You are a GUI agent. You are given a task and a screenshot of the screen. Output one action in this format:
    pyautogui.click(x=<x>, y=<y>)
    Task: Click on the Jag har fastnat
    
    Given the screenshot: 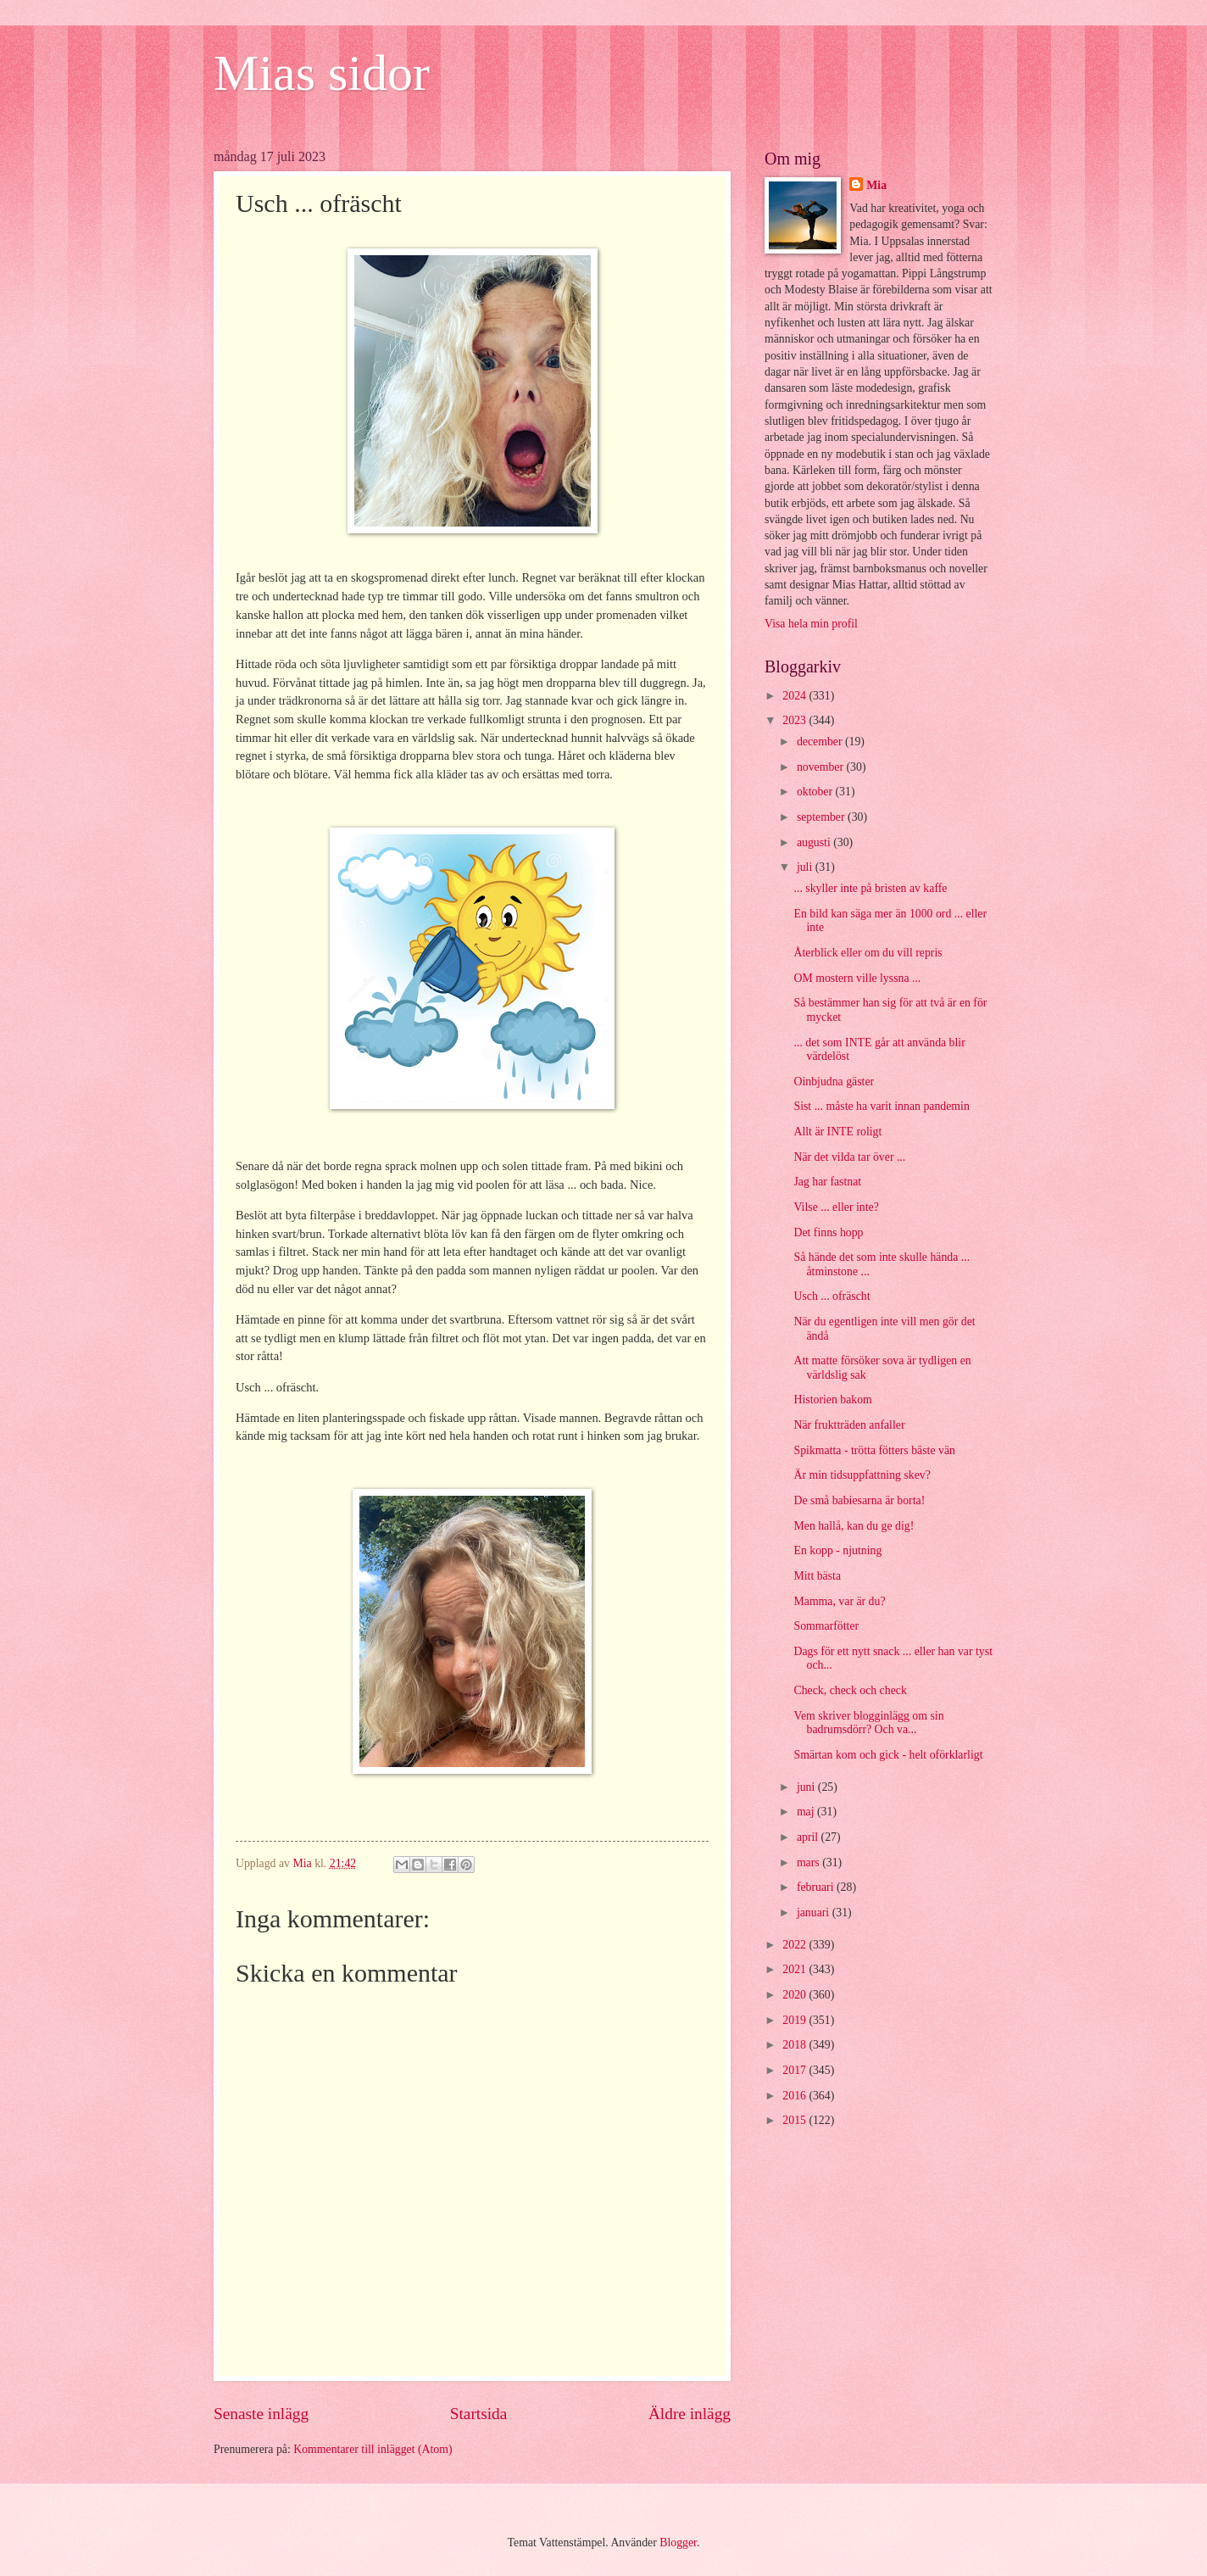 What is the action you would take?
    pyautogui.click(x=827, y=1181)
    